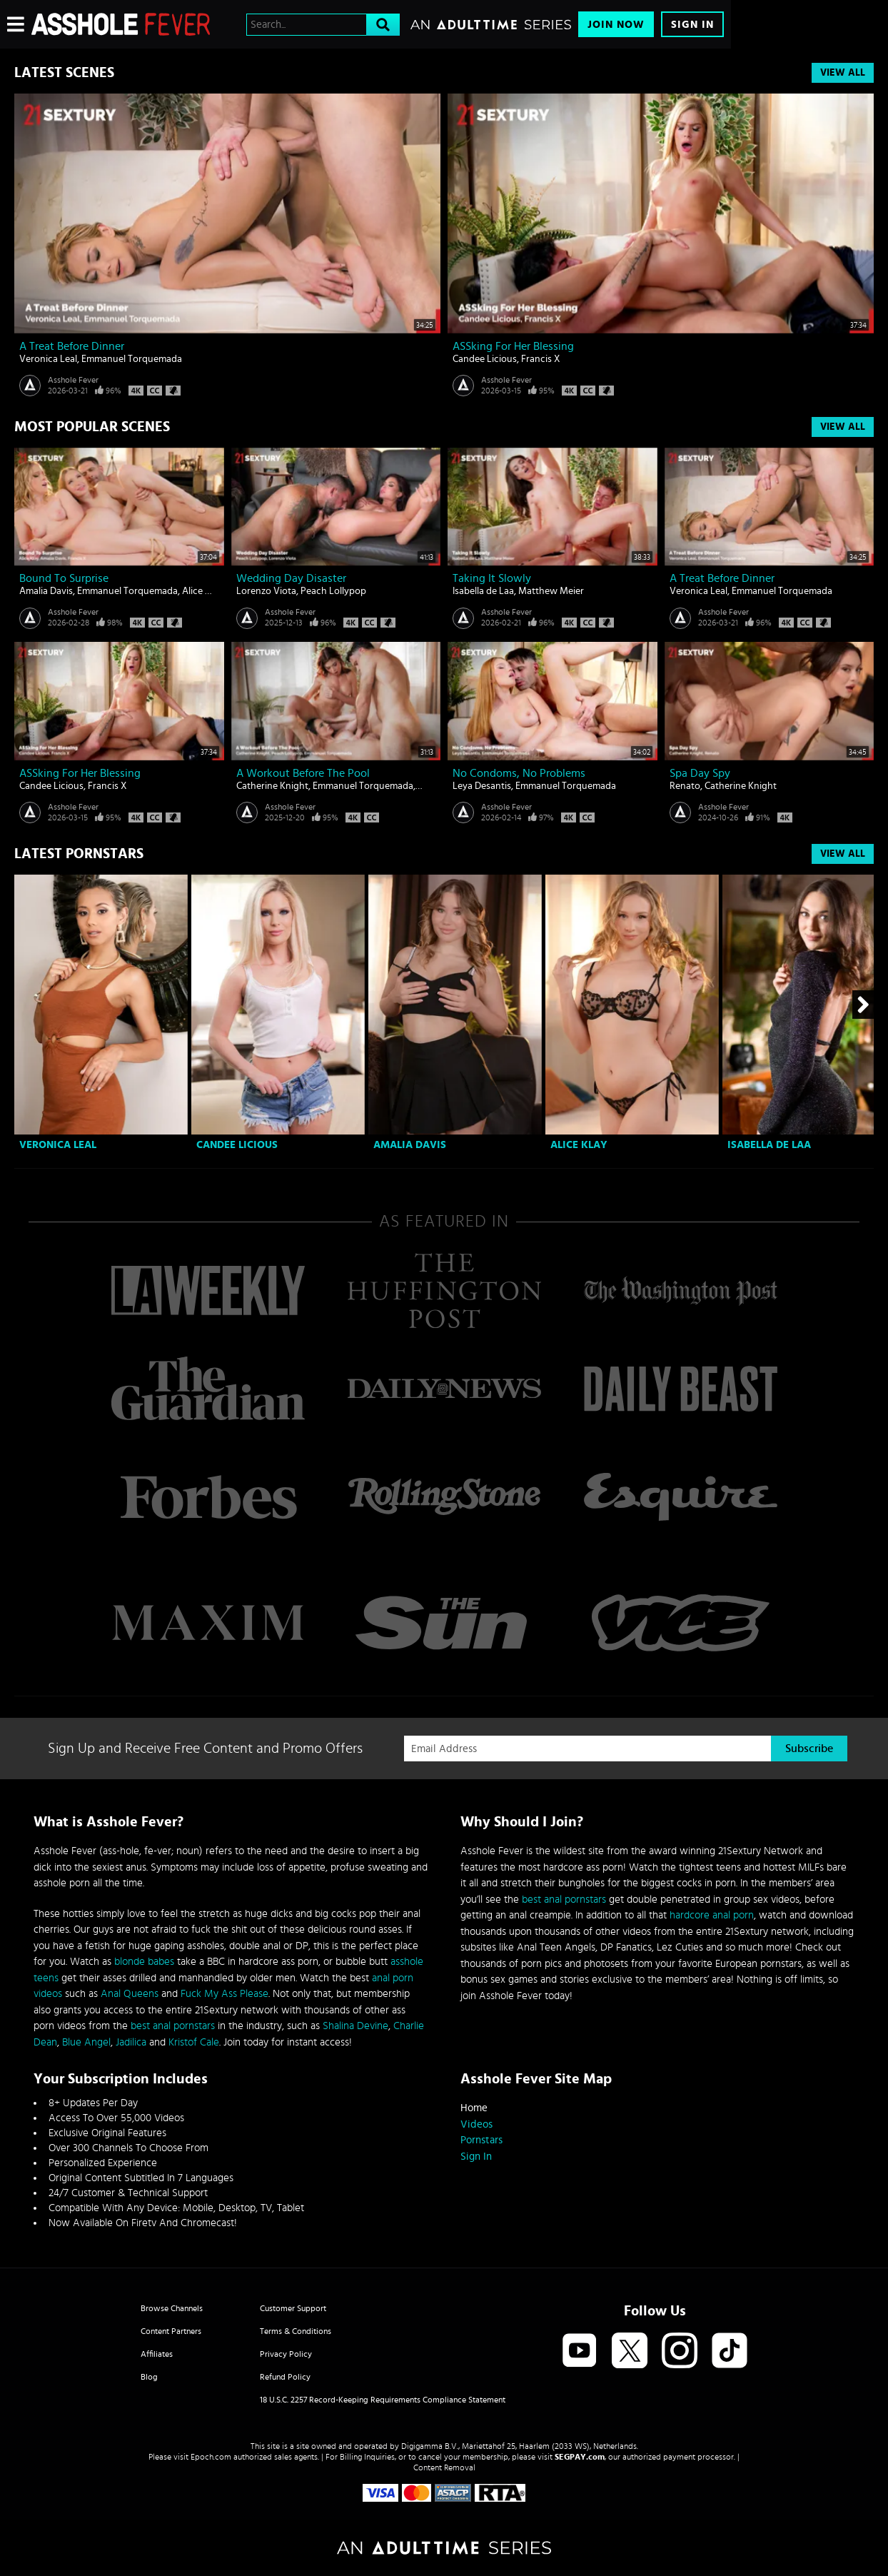 The height and width of the screenshot is (2576, 888). What do you see at coordinates (266, 591) in the screenshot?
I see `Lorenzo Viota` at bounding box center [266, 591].